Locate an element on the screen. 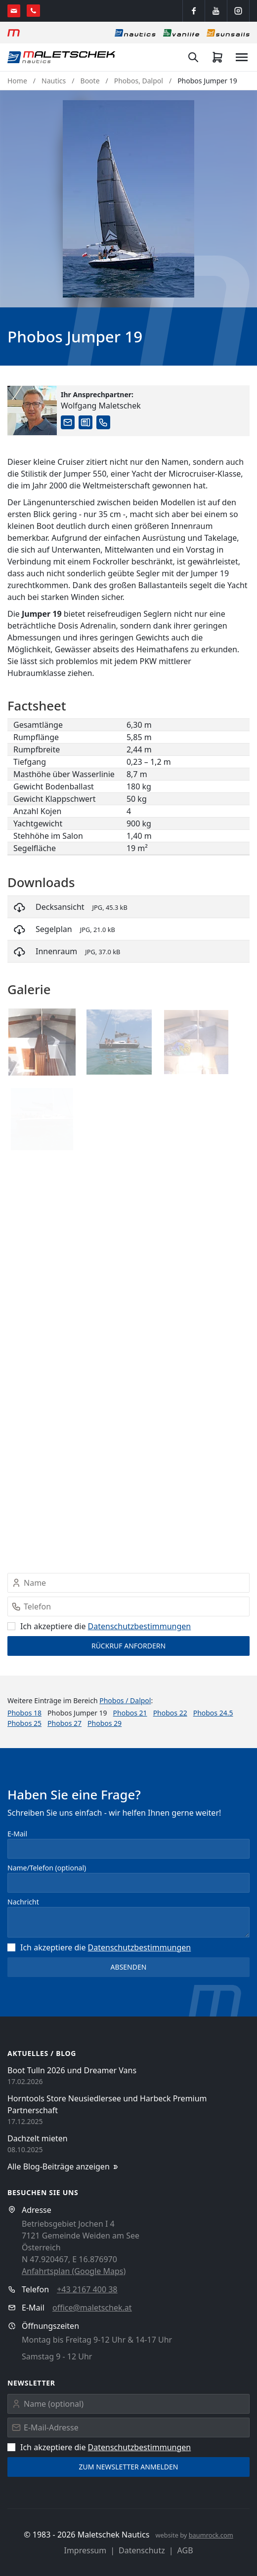  [Sonnensegel] is located at coordinates (228, 32).